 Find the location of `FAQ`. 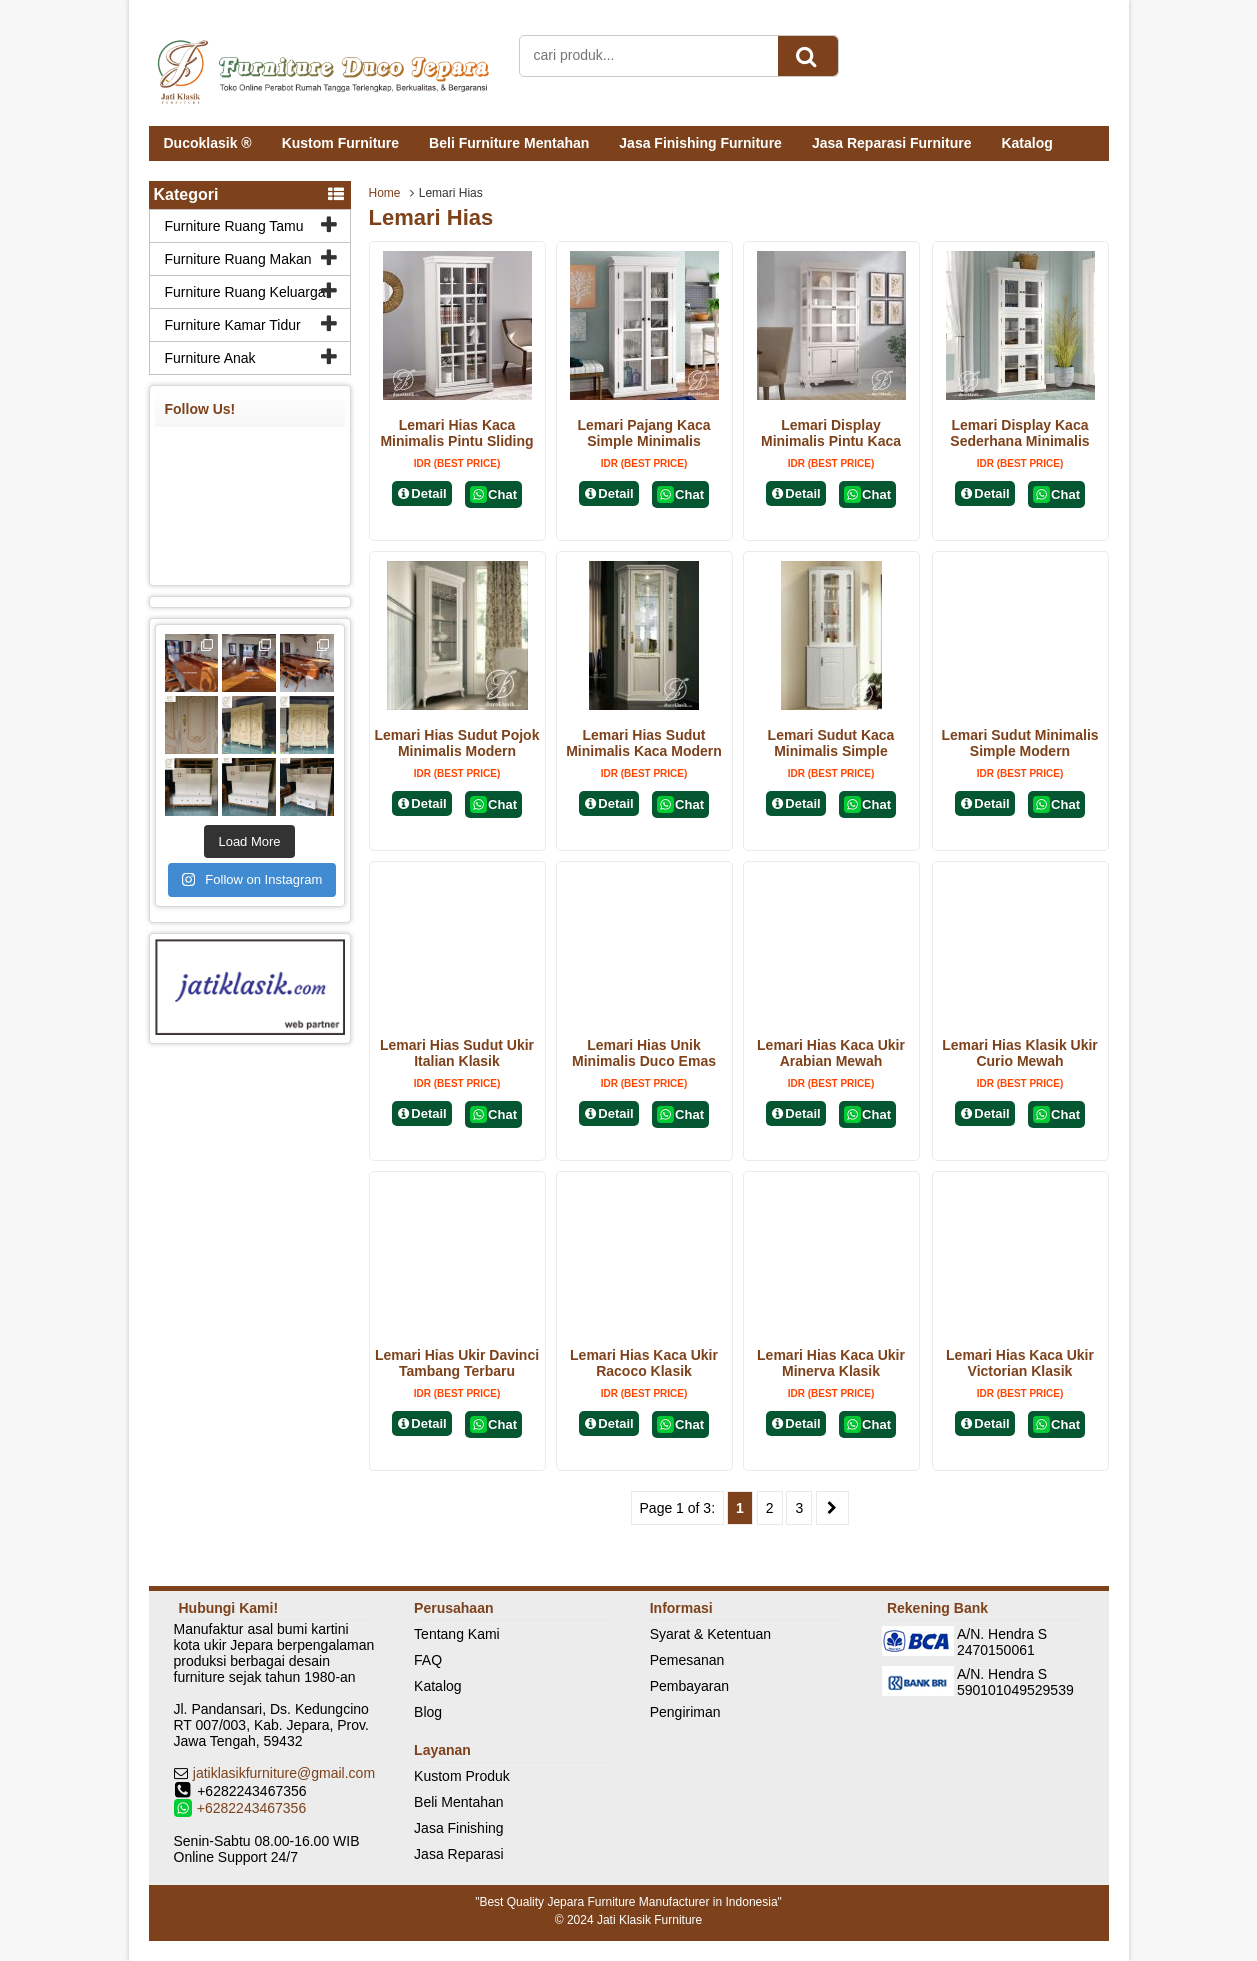

FAQ is located at coordinates (428, 1660).